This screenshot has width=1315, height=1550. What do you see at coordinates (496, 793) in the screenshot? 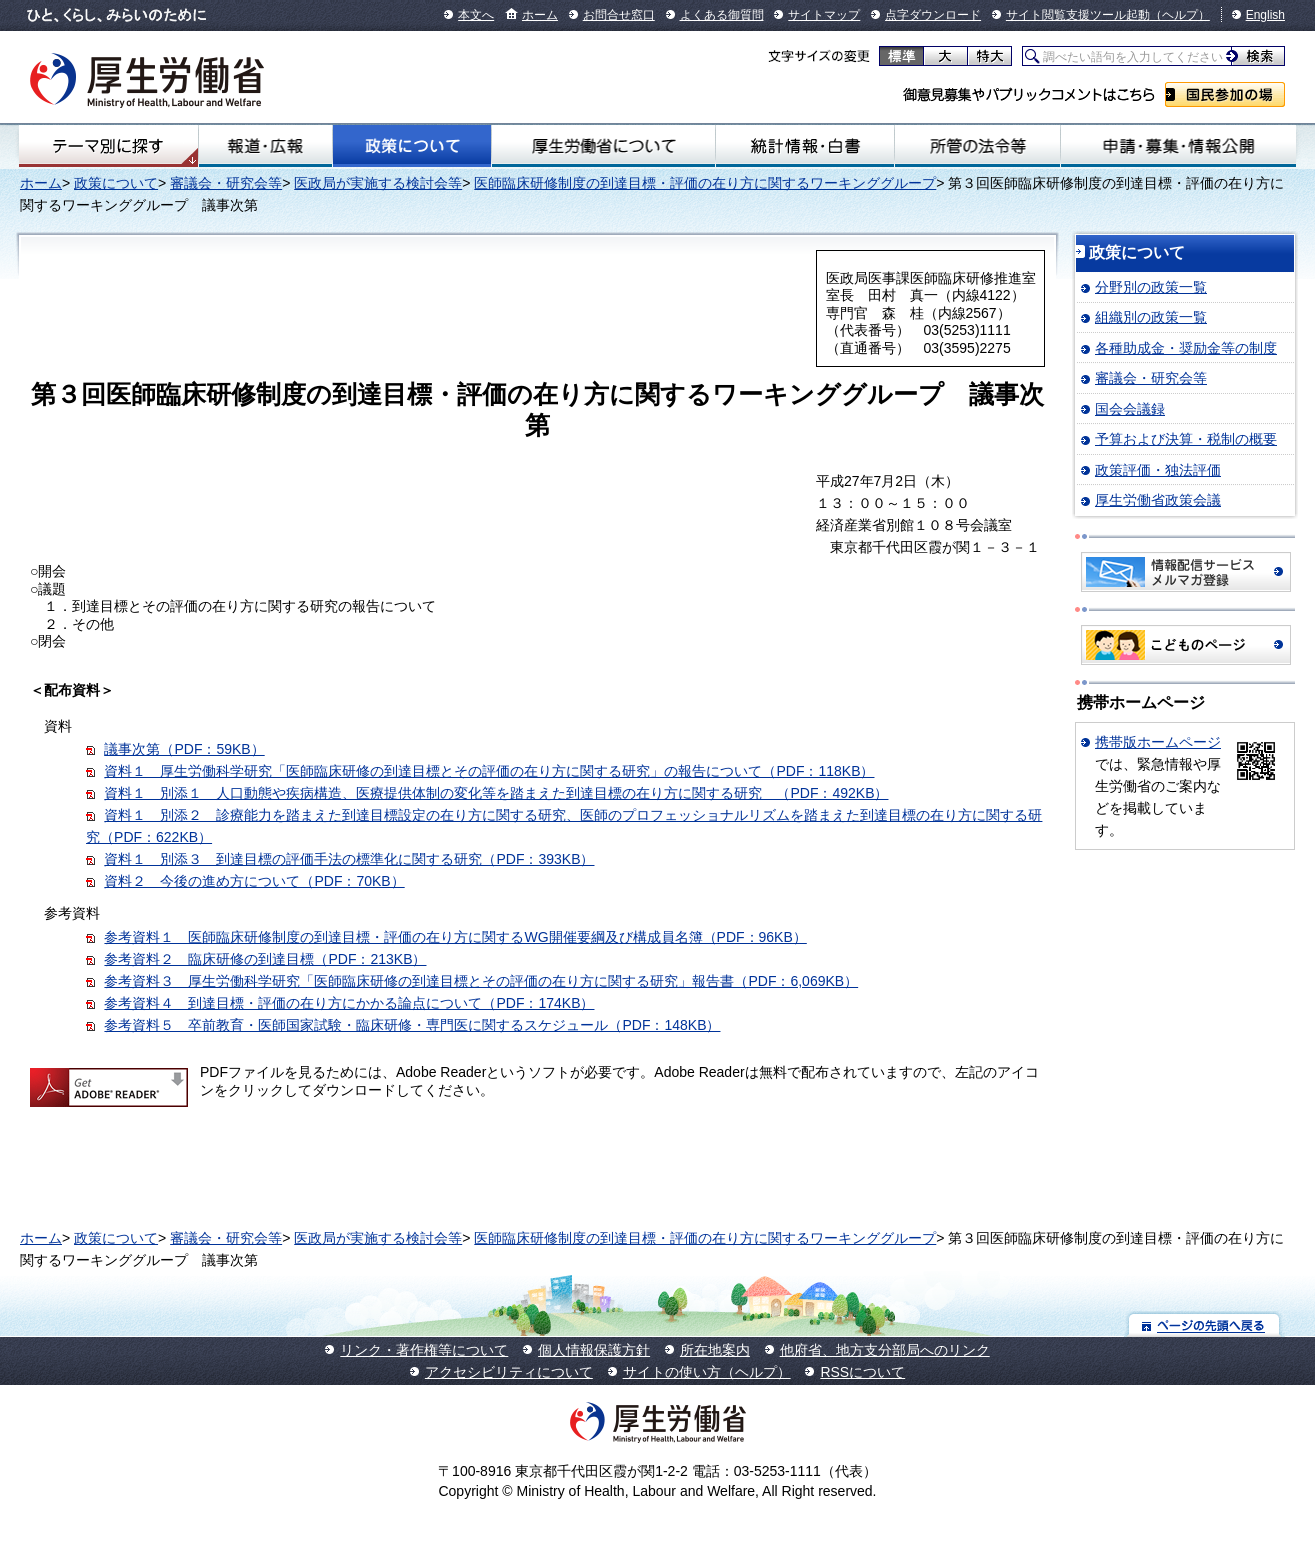
I see `資料１＿別添１ 人口動態や疾病構造、医療提供体制の変化等を踏まえた到達目標の在り方に関する研究 （PDF：492KB）` at bounding box center [496, 793].